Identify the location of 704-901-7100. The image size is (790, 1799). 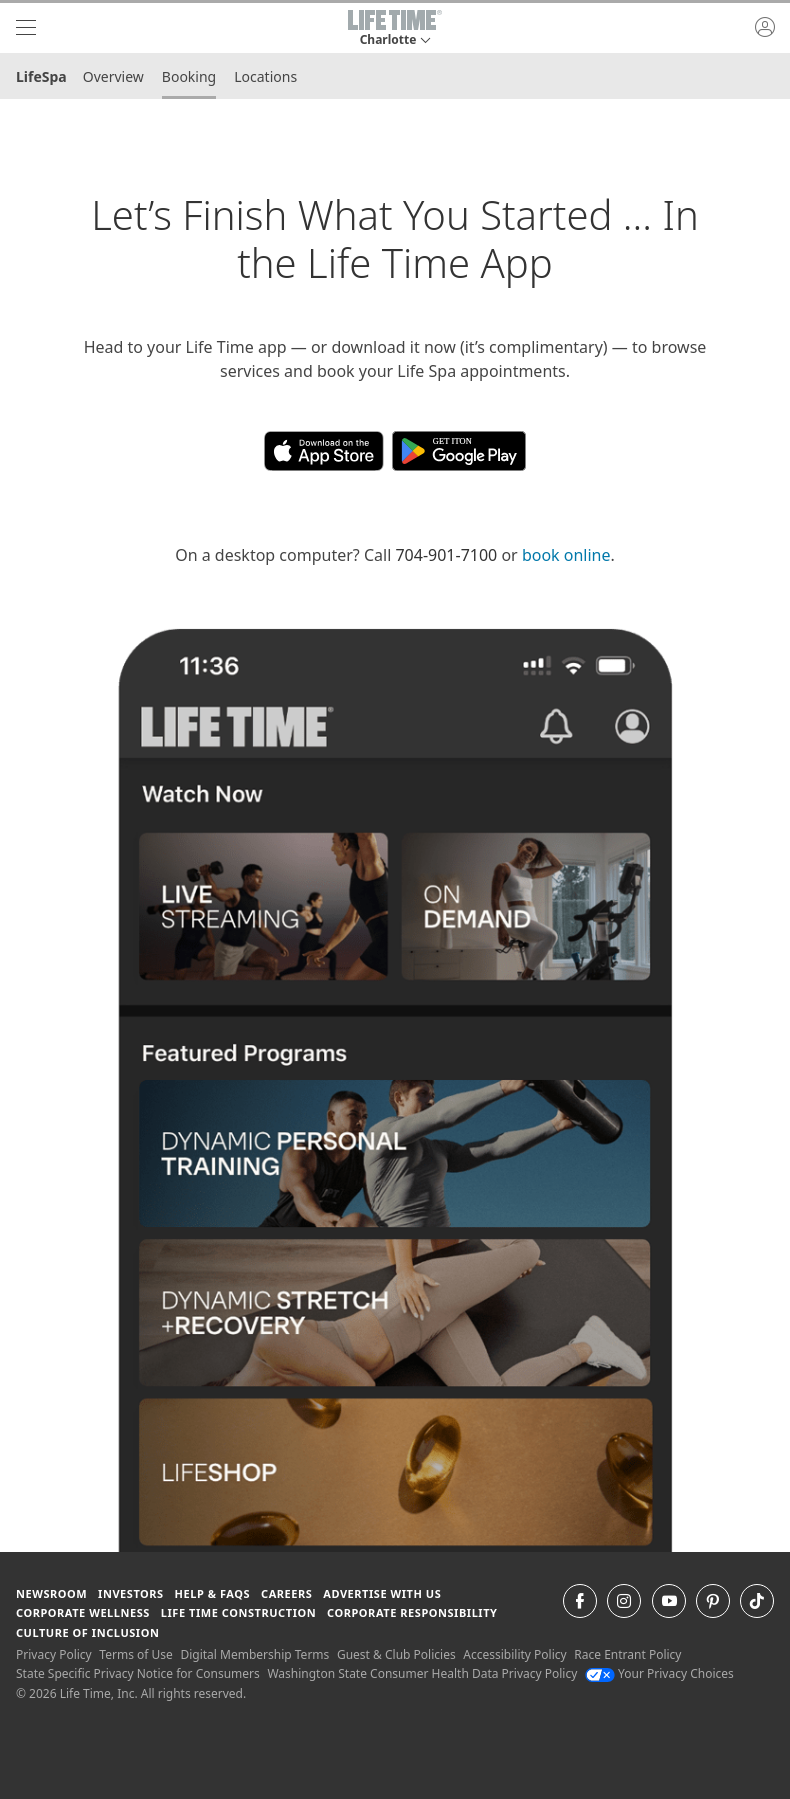
(446, 555).